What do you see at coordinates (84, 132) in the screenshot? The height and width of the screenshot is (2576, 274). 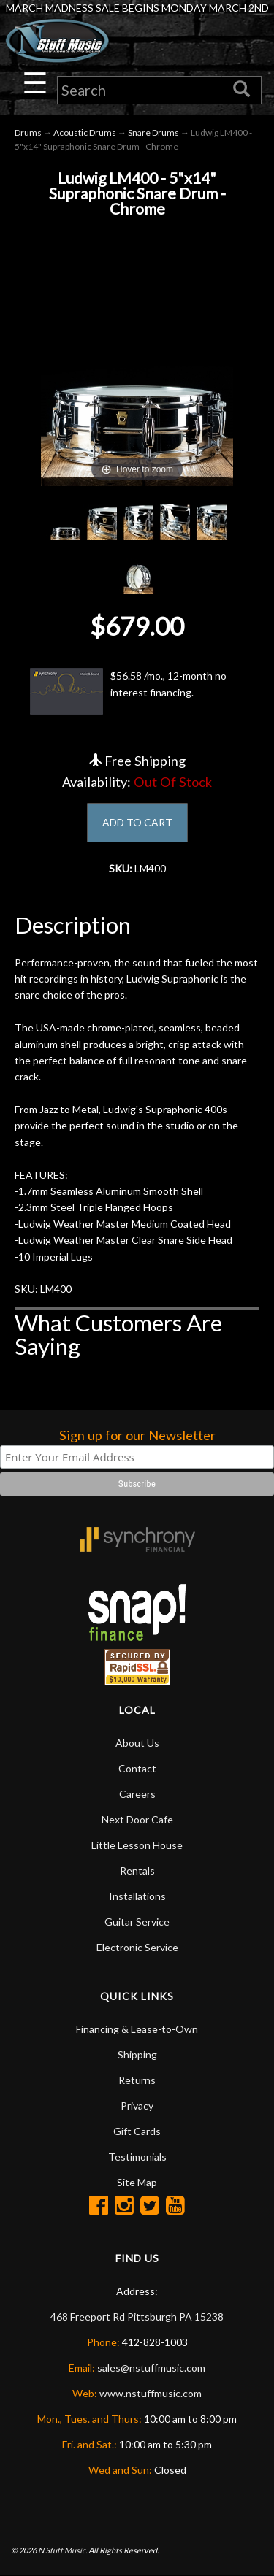 I see `Acoustic Drums` at bounding box center [84, 132].